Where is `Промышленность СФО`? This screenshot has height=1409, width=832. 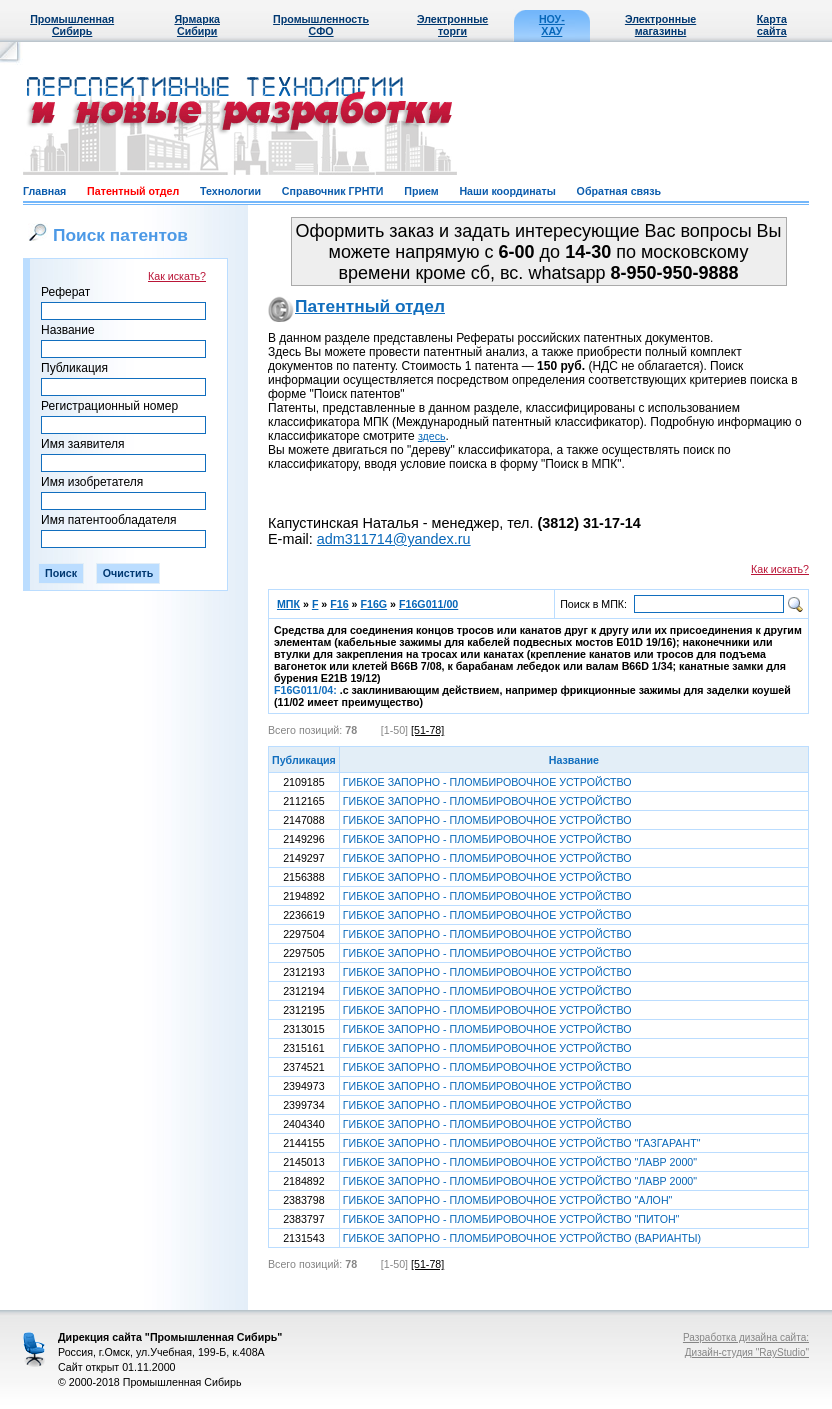 Промышленность СФО is located at coordinates (321, 25).